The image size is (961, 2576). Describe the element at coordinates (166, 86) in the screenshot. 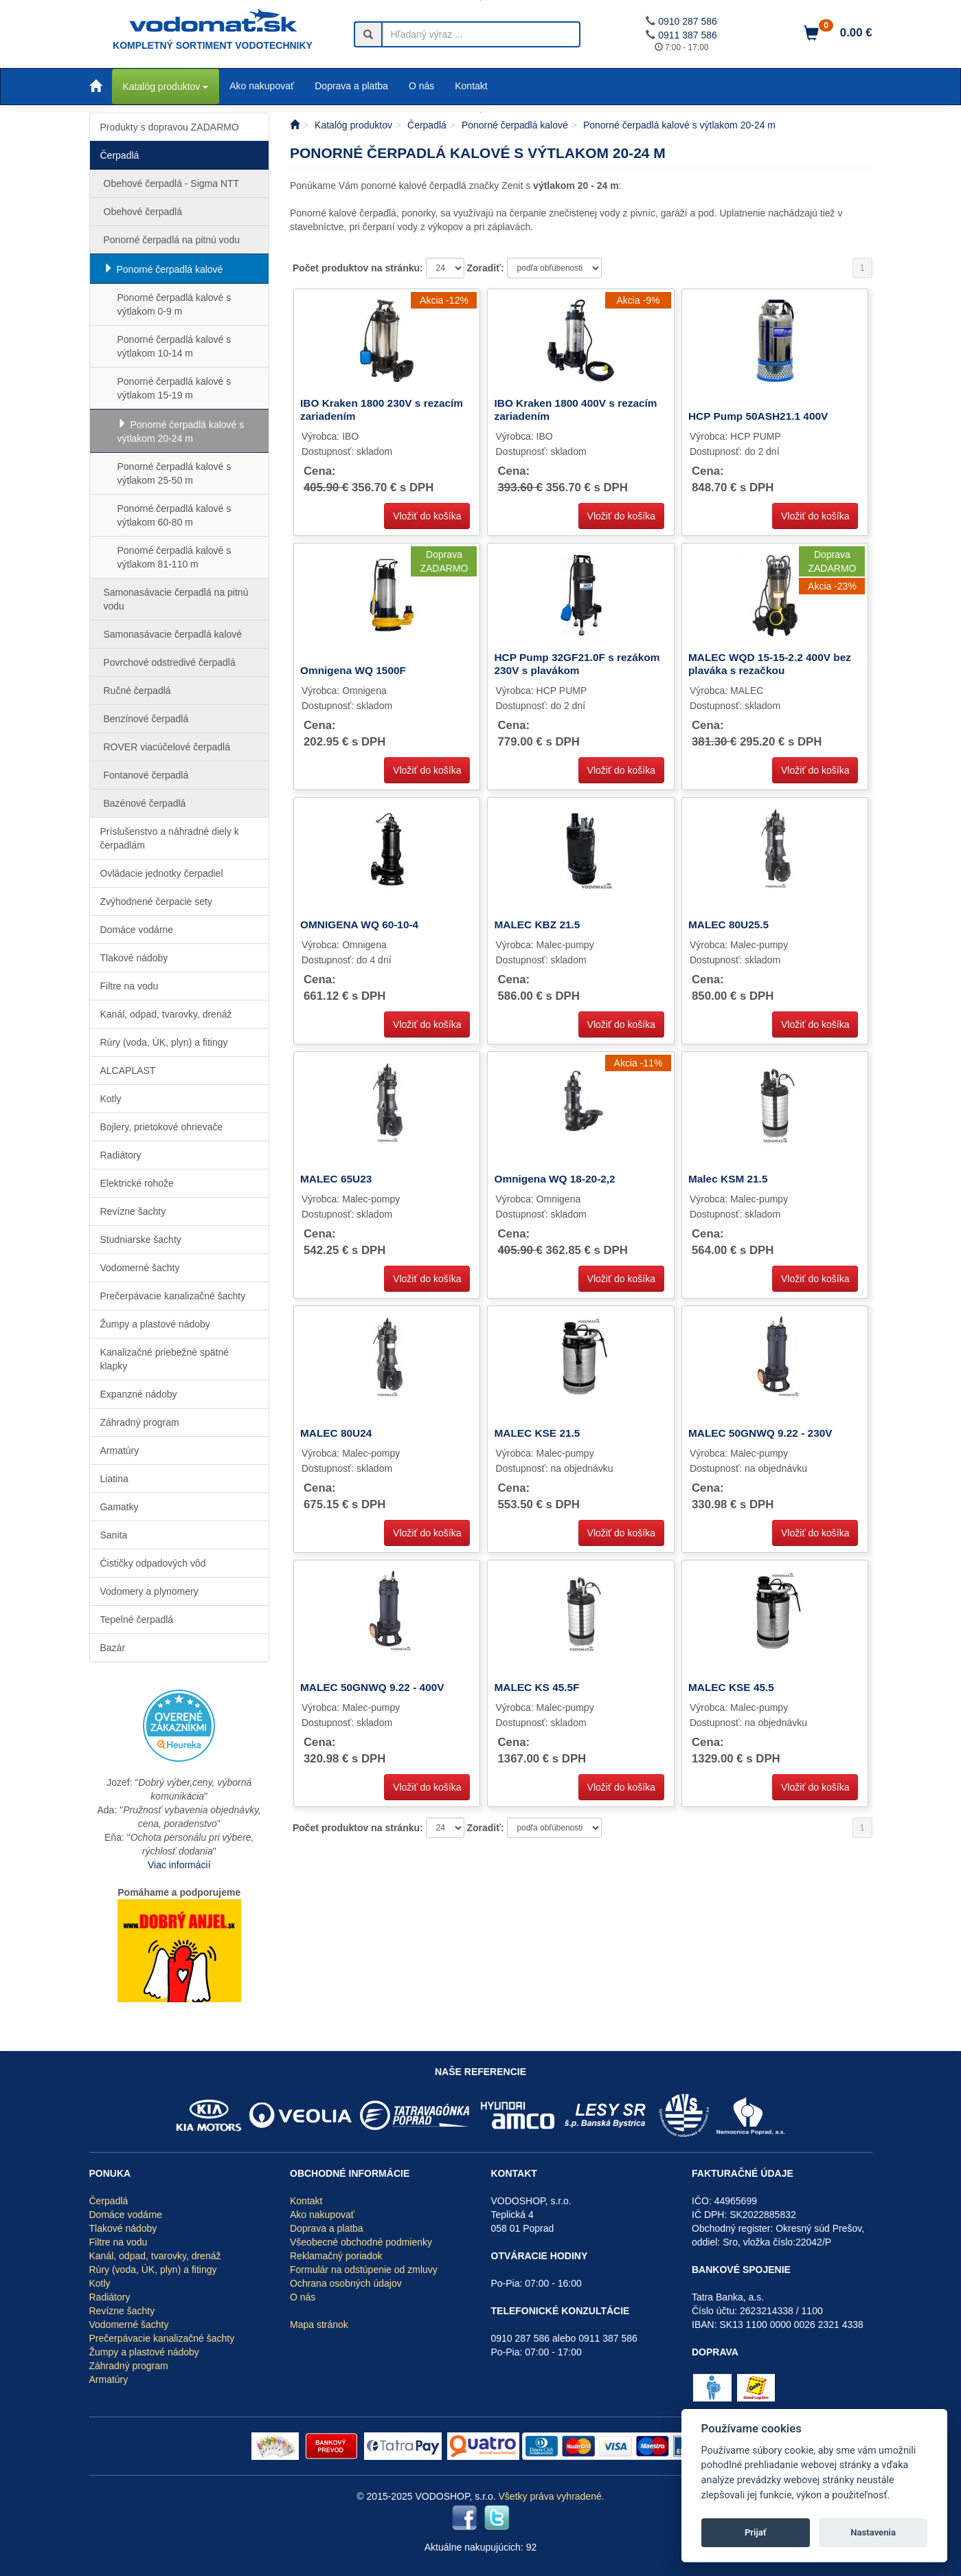

I see `Katalóg produktov` at that location.